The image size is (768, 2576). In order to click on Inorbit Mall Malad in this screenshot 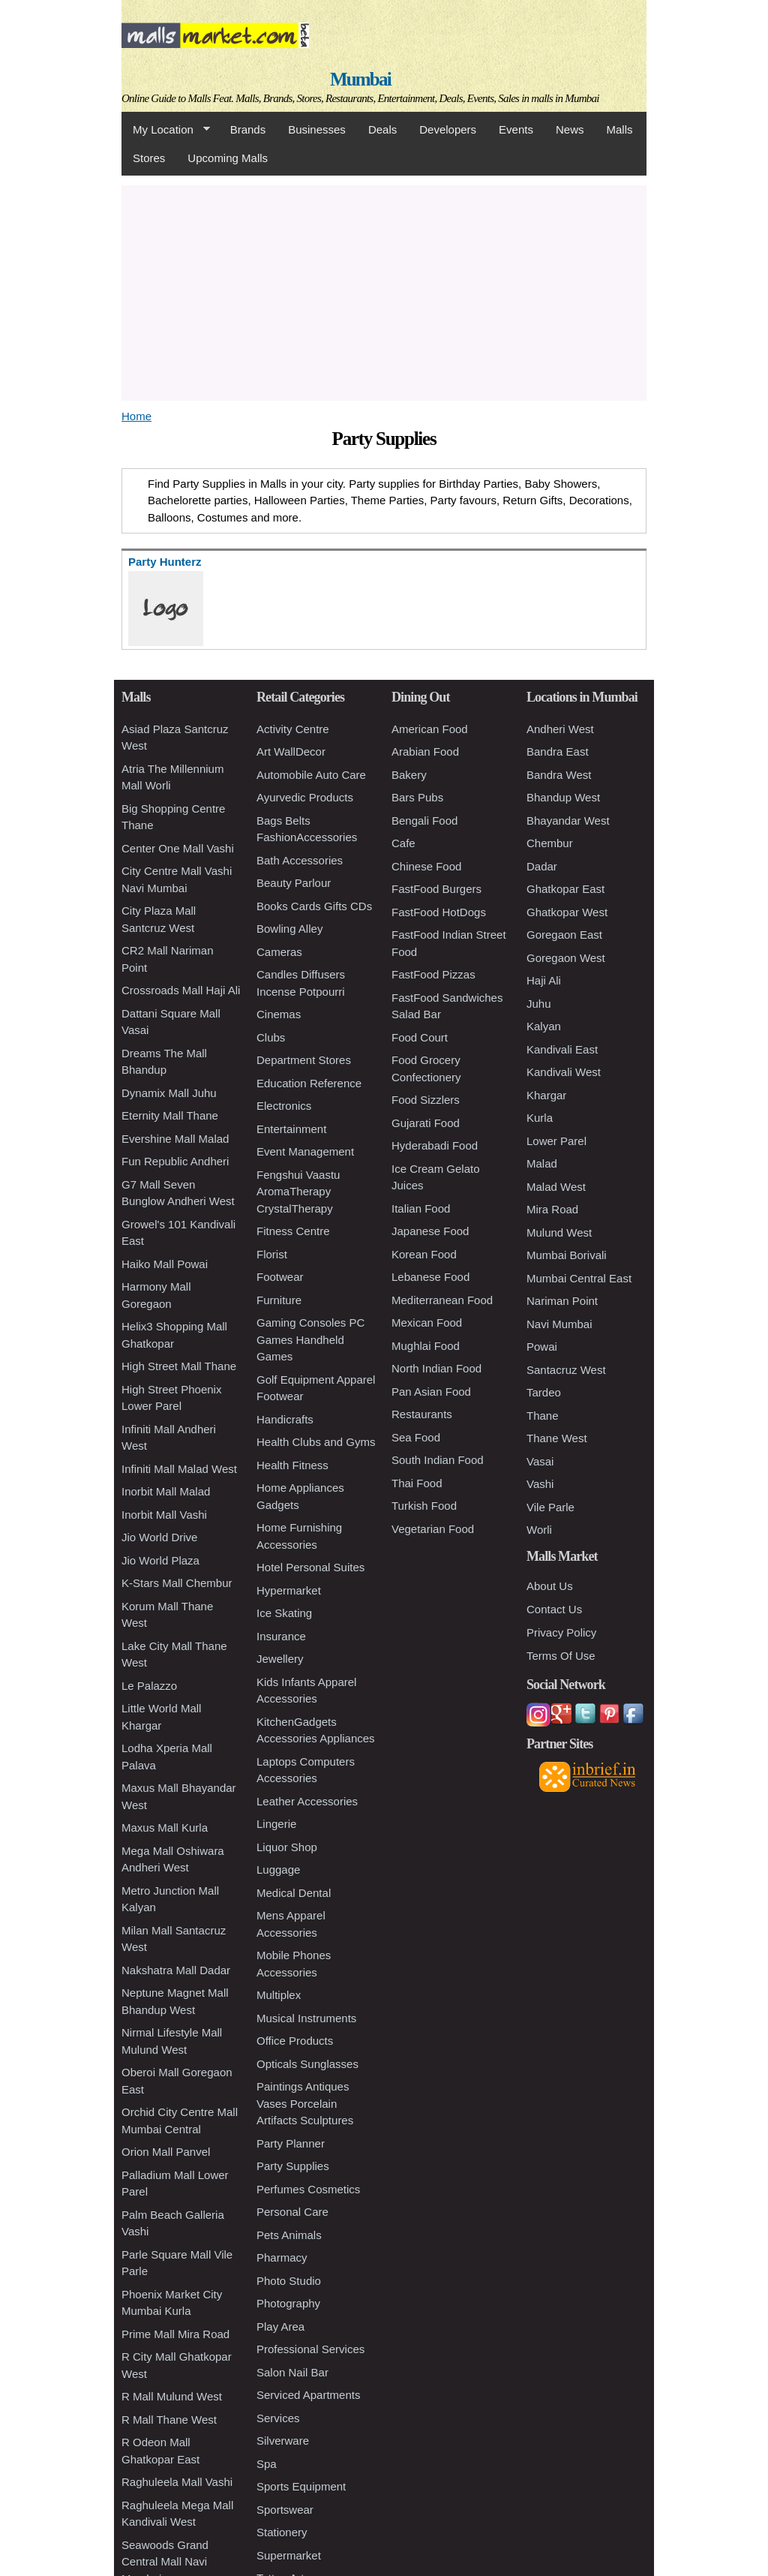, I will do `click(166, 1491)`.